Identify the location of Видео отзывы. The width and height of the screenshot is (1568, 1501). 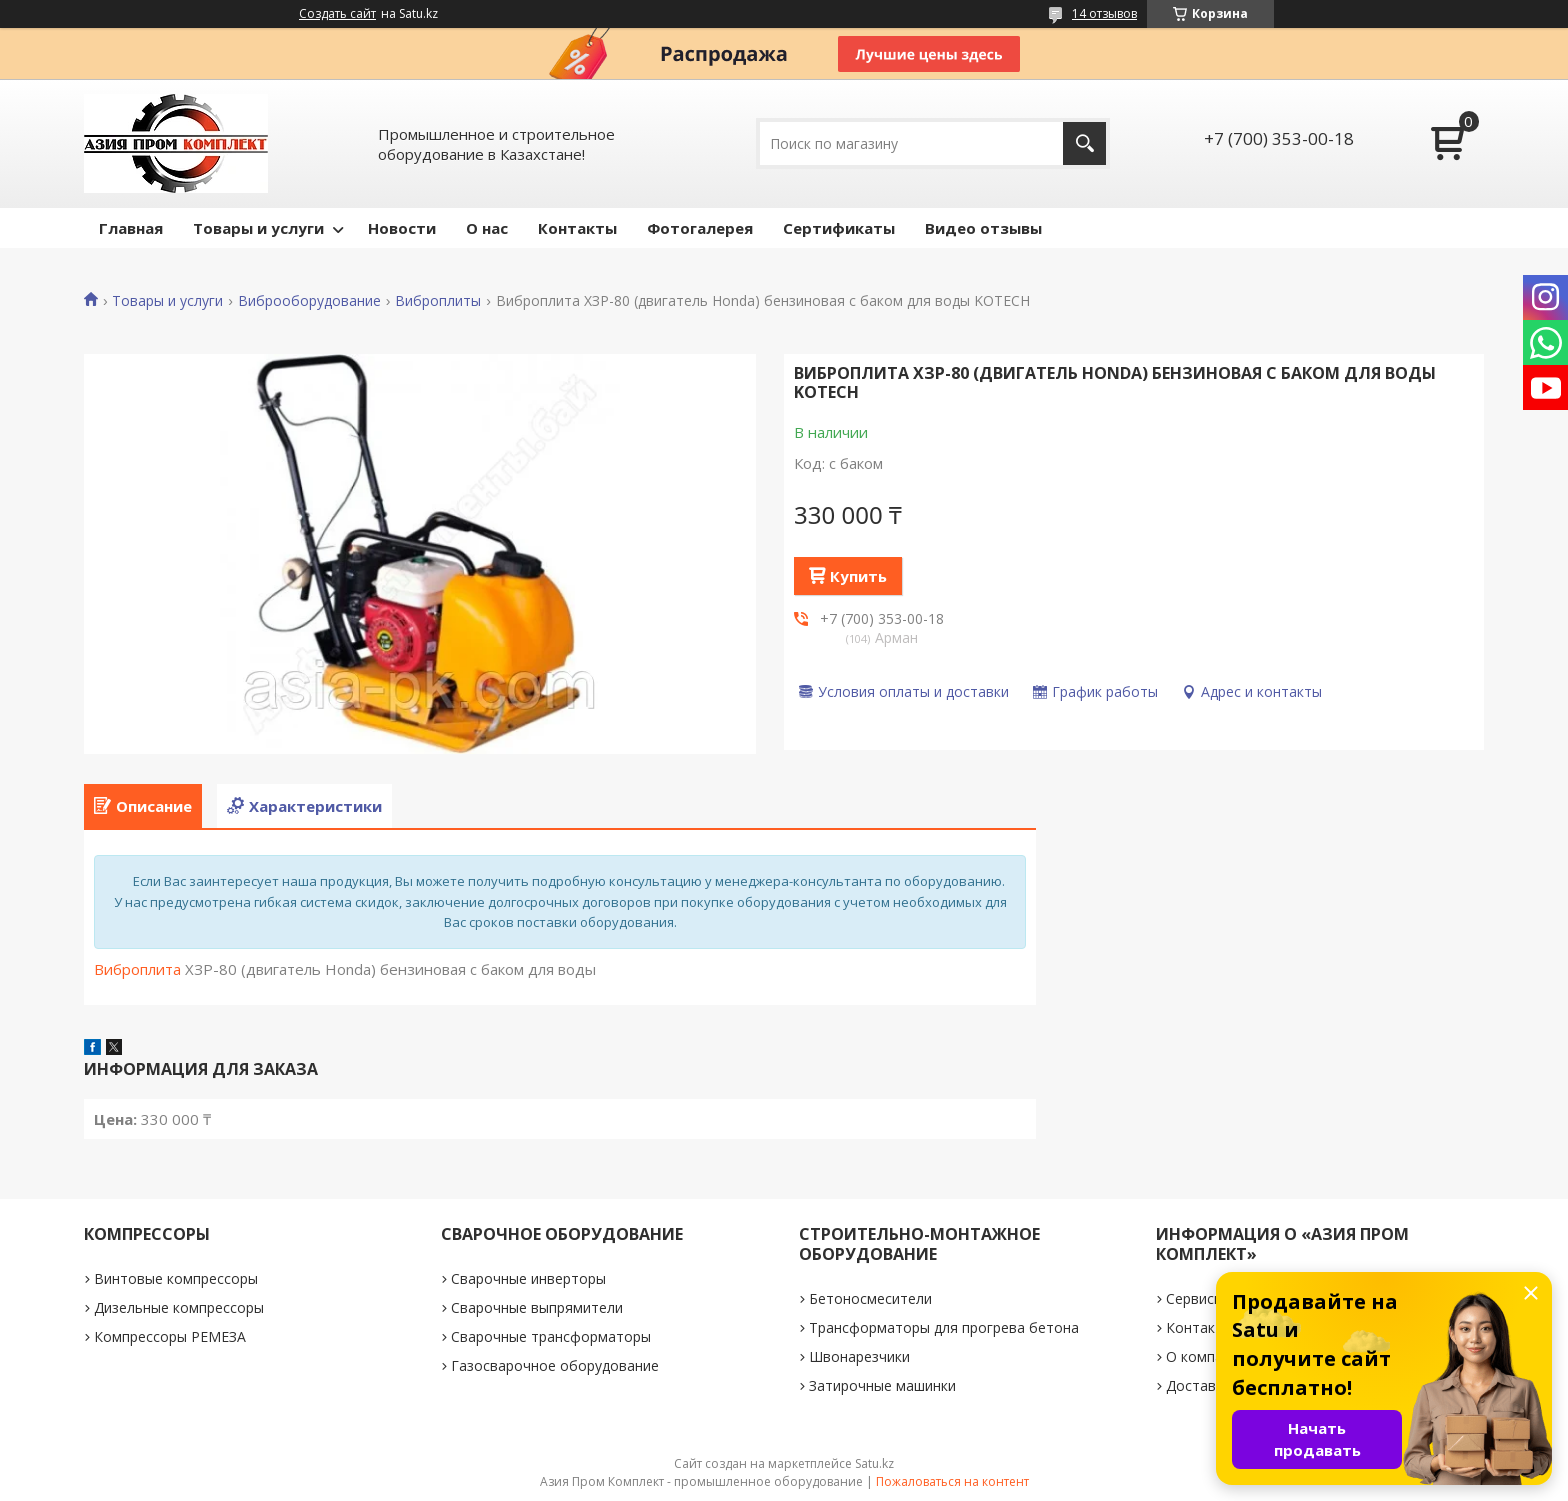
(983, 228).